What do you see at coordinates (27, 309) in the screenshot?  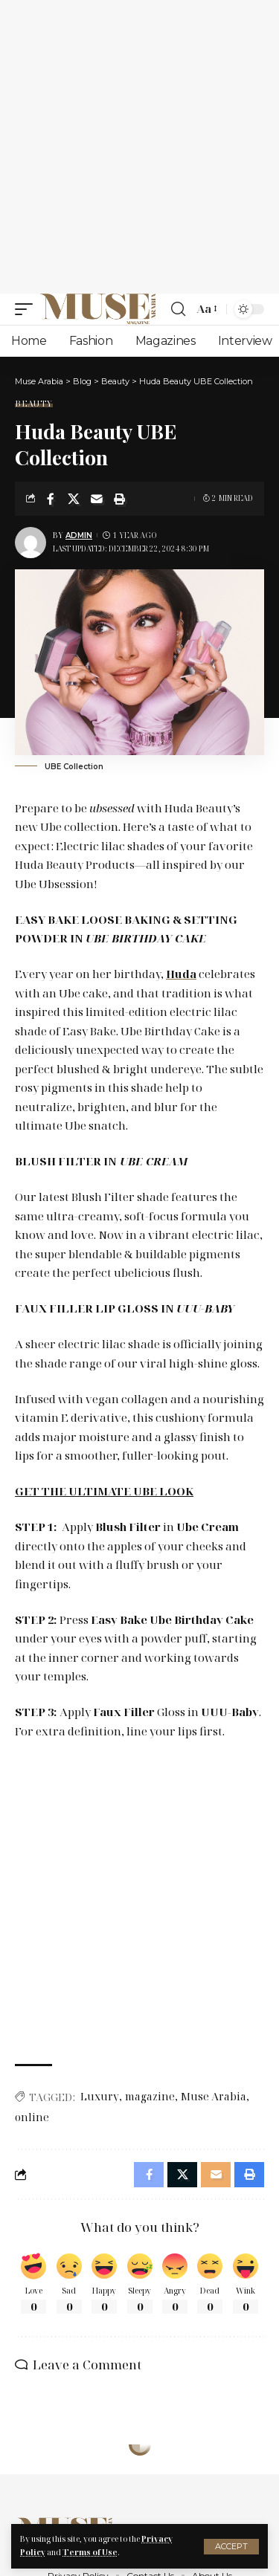 I see `[mobile trigger]` at bounding box center [27, 309].